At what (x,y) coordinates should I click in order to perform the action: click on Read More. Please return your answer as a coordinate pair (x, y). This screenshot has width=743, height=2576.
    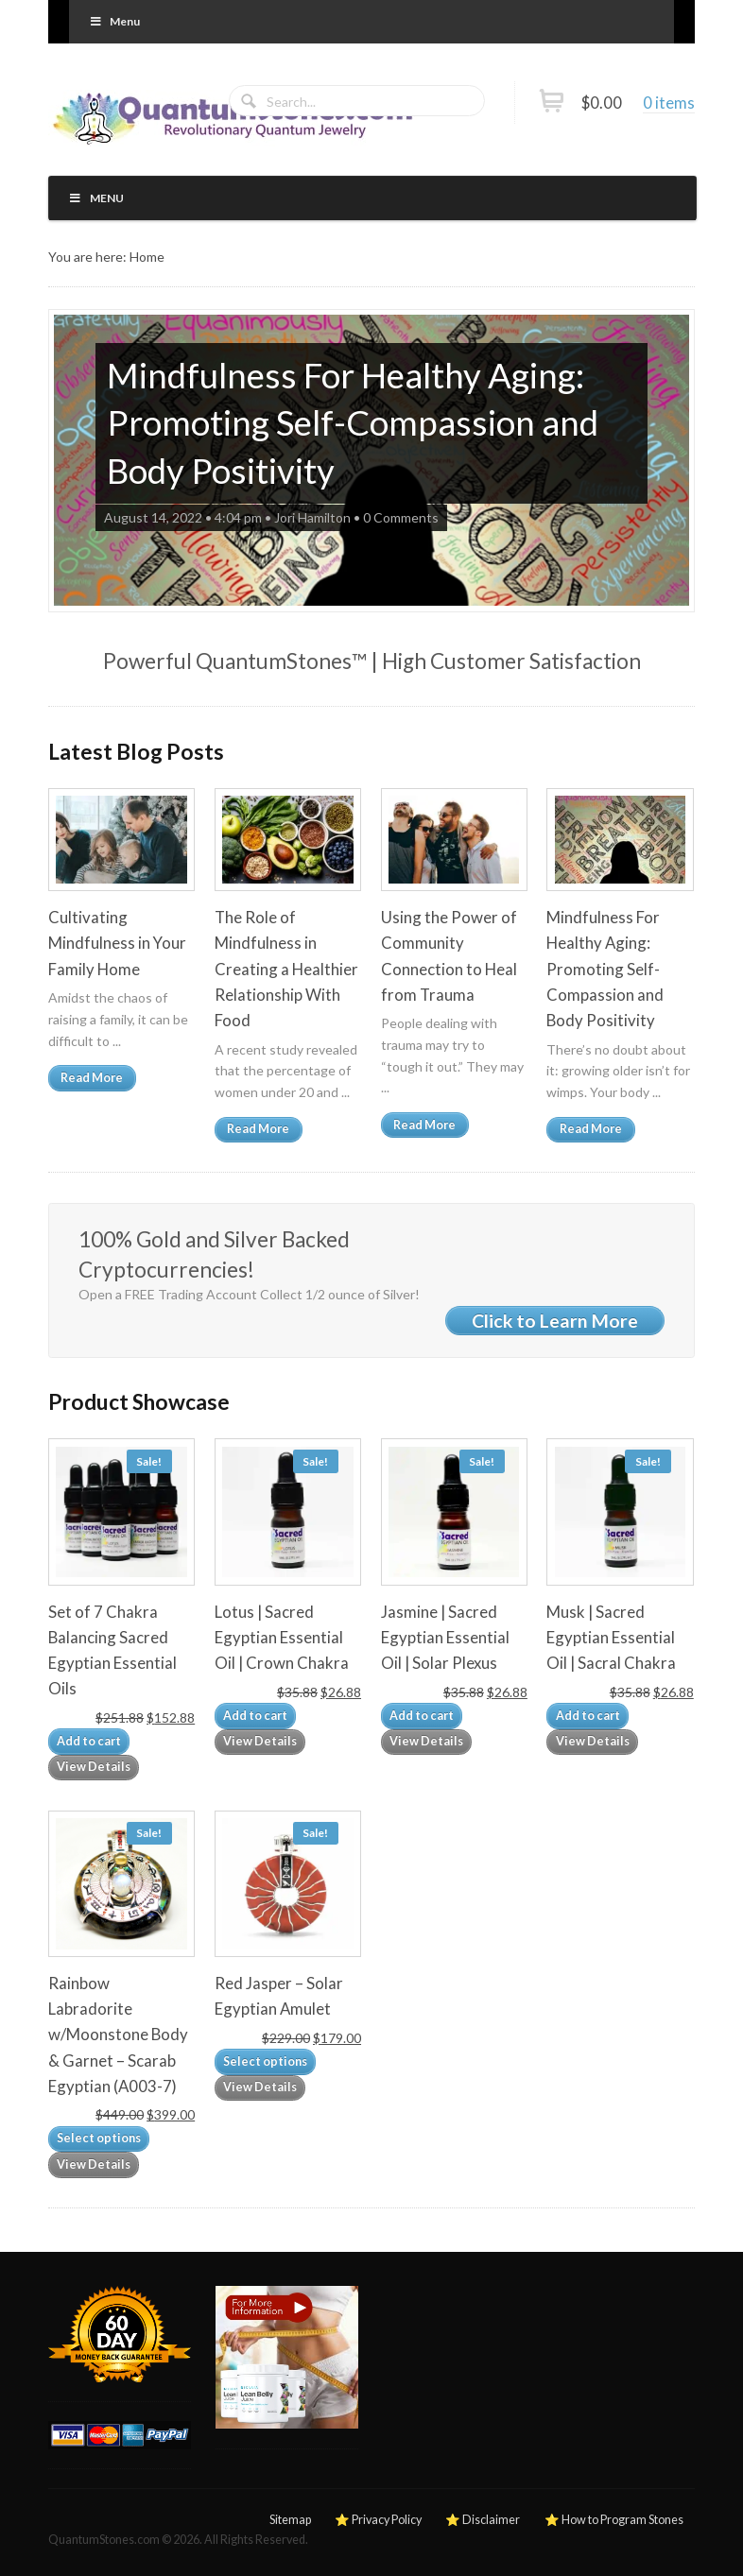
    Looking at the image, I should click on (91, 1078).